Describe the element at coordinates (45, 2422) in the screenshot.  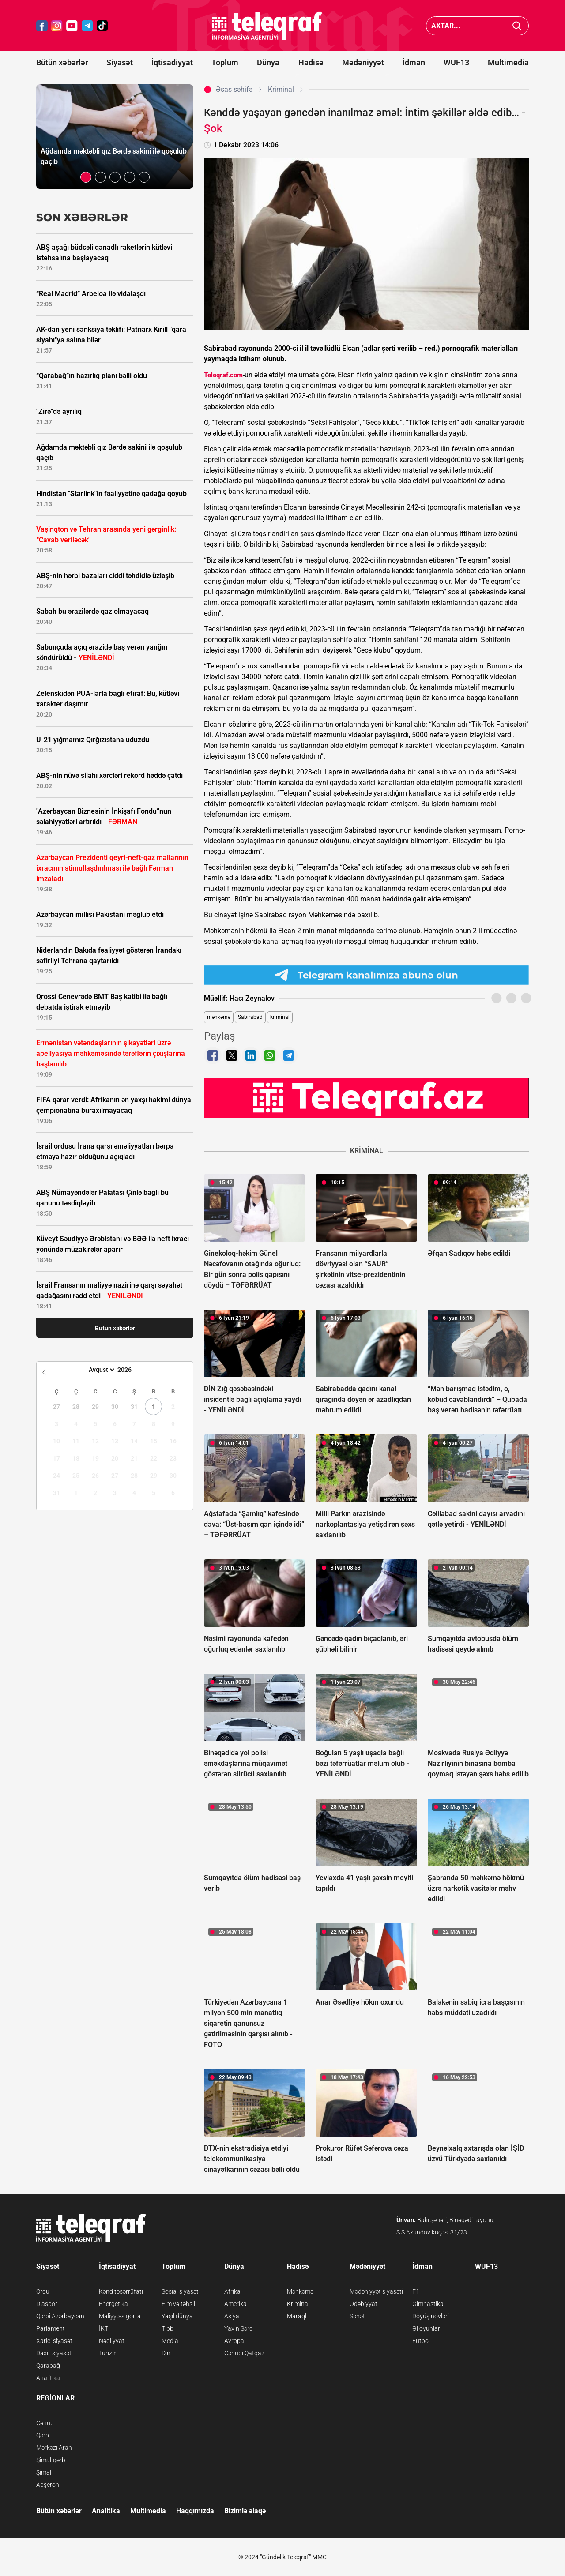
I see `Cənub` at that location.